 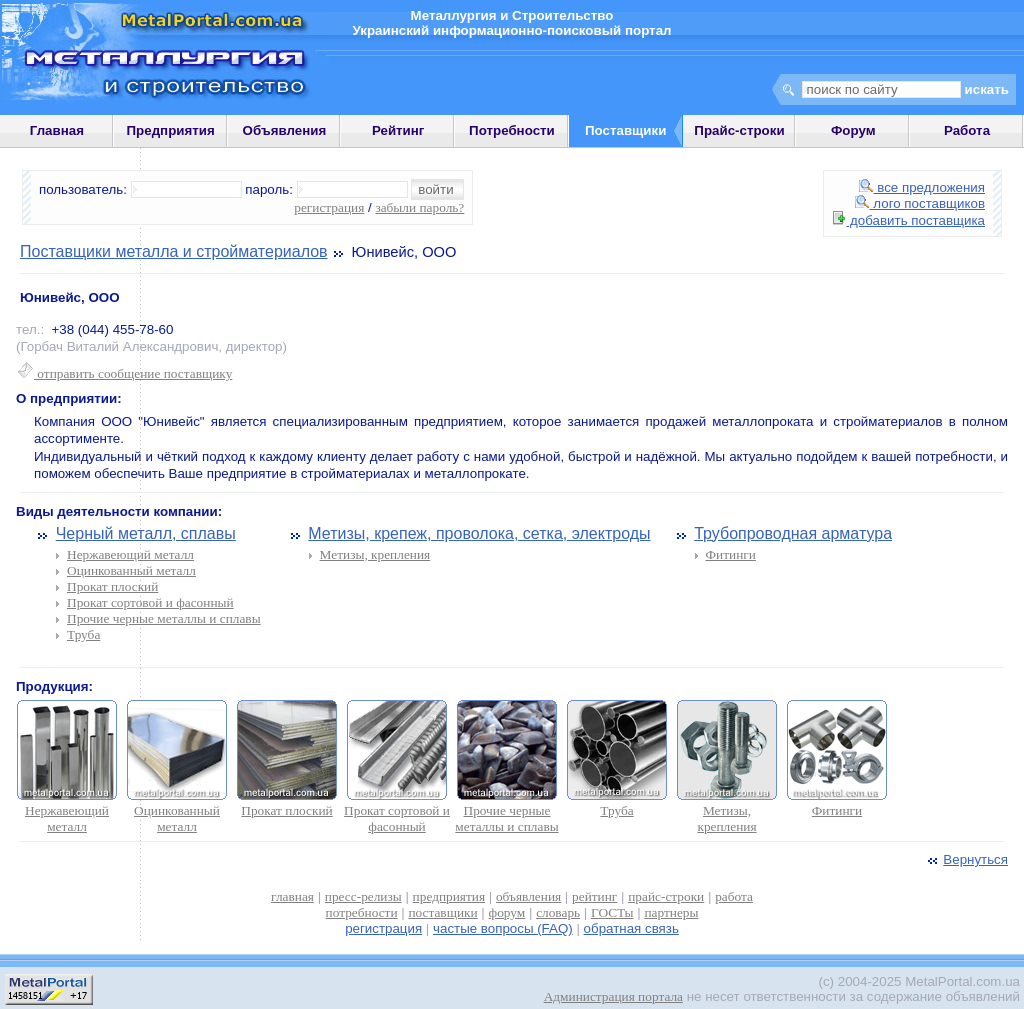 I want to click on словарь, so click(x=558, y=912).